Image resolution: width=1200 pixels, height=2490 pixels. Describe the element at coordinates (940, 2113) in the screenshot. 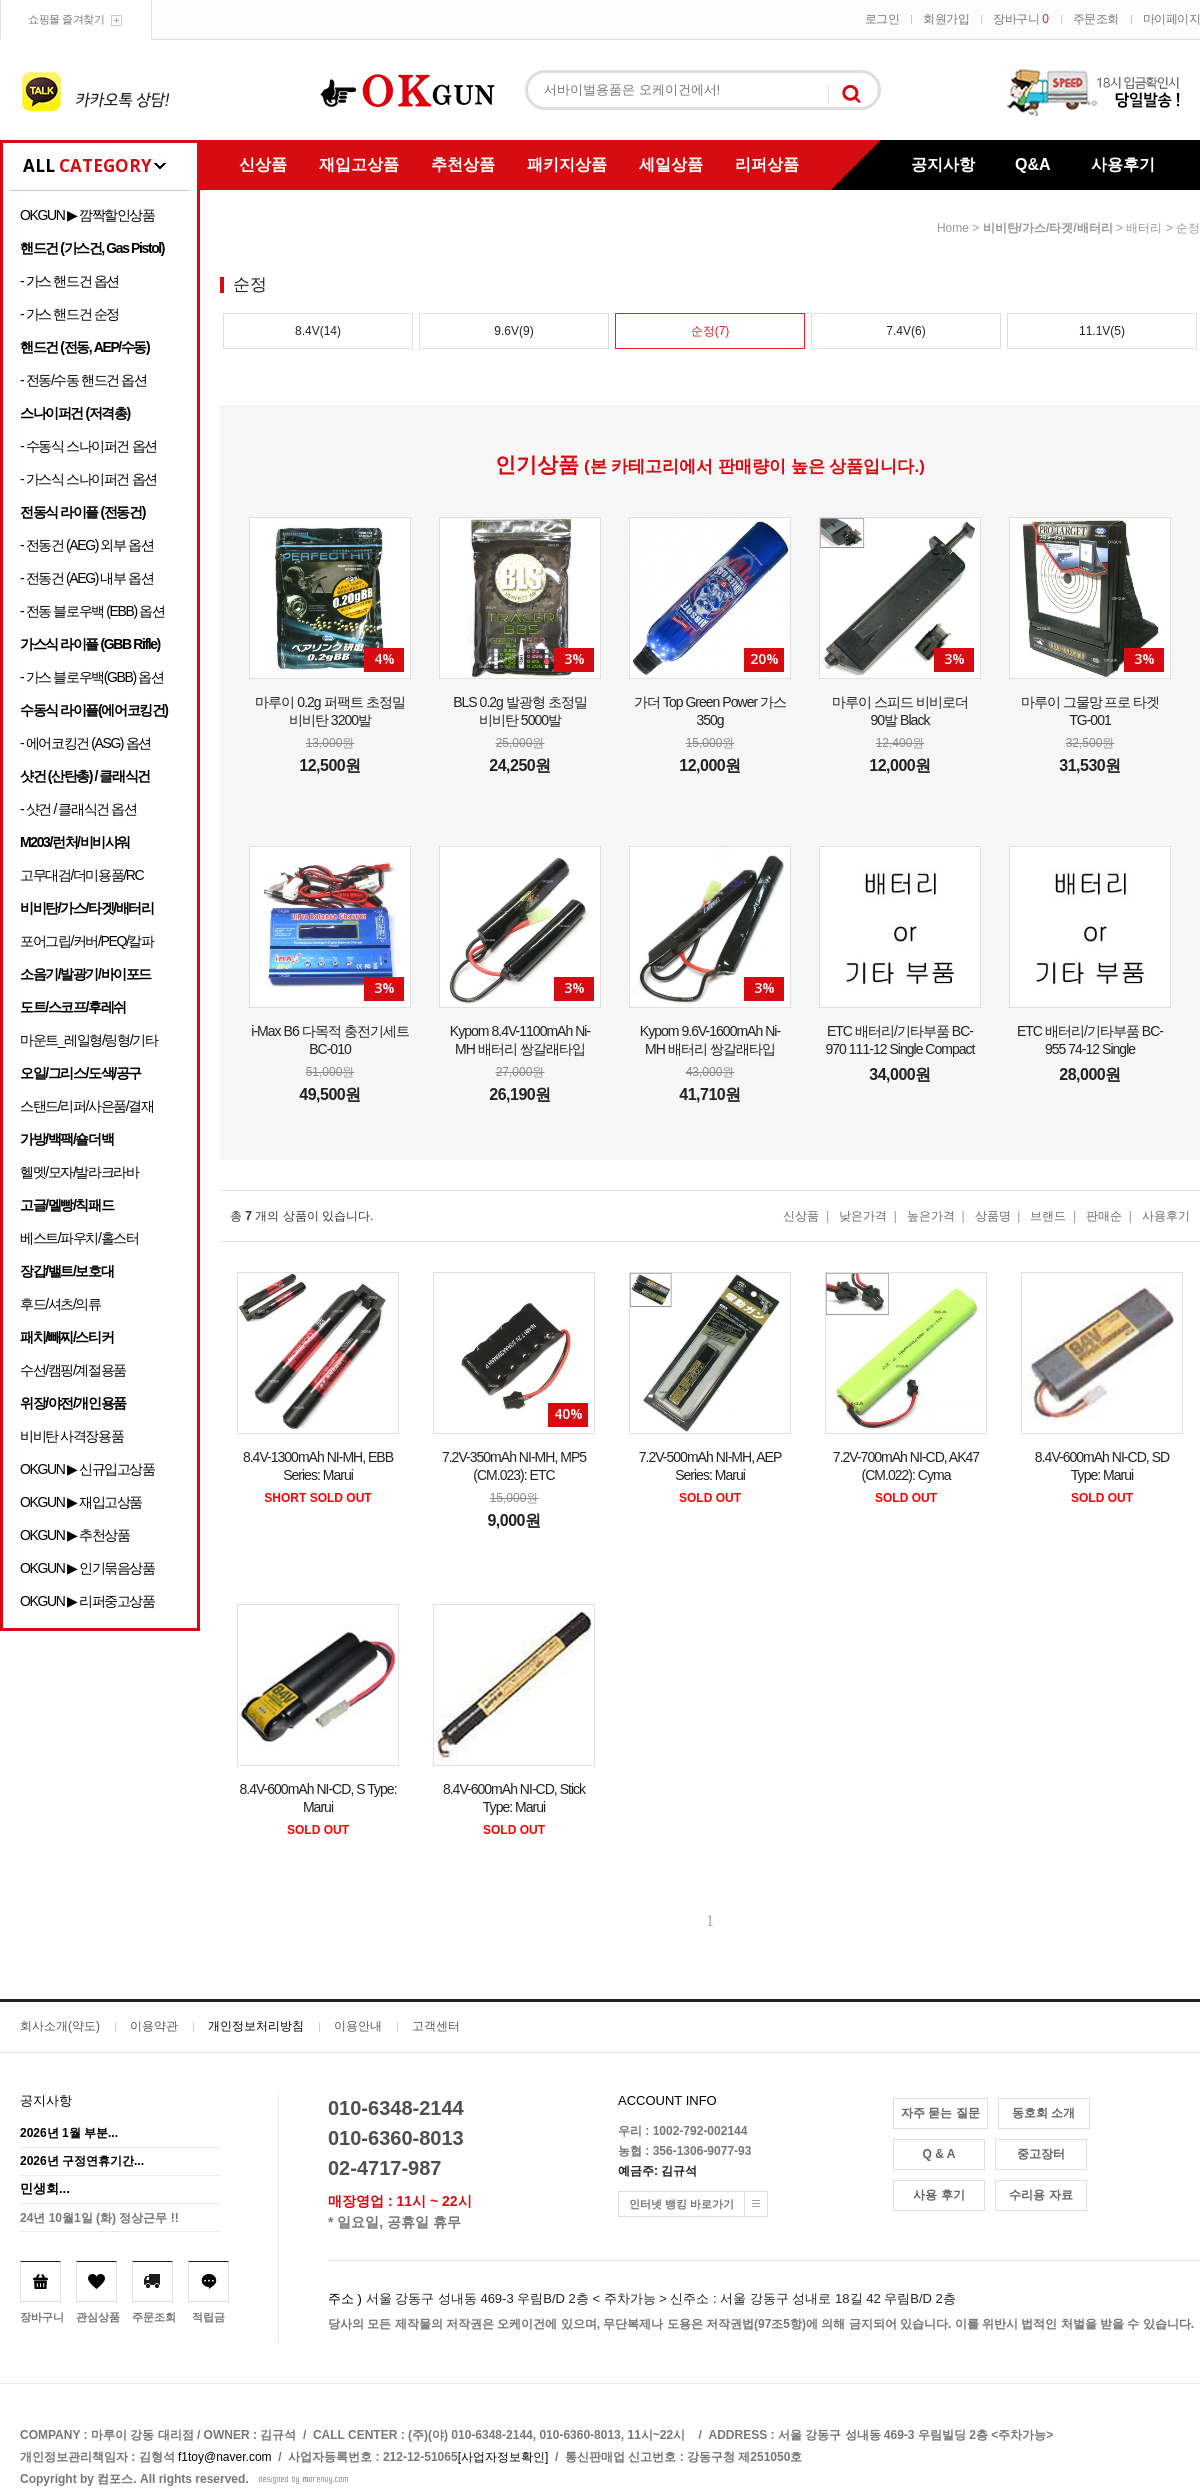

I see `자주 묻는 질문` at that location.